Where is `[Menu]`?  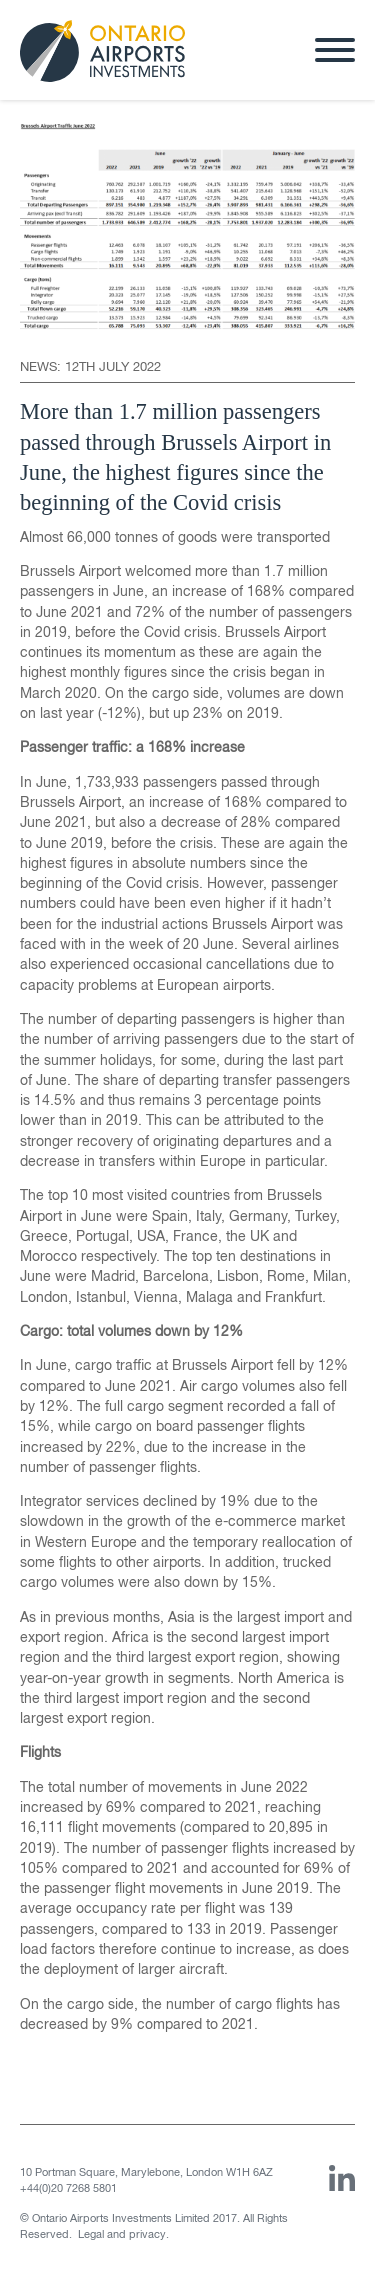
[Menu] is located at coordinates (335, 53).